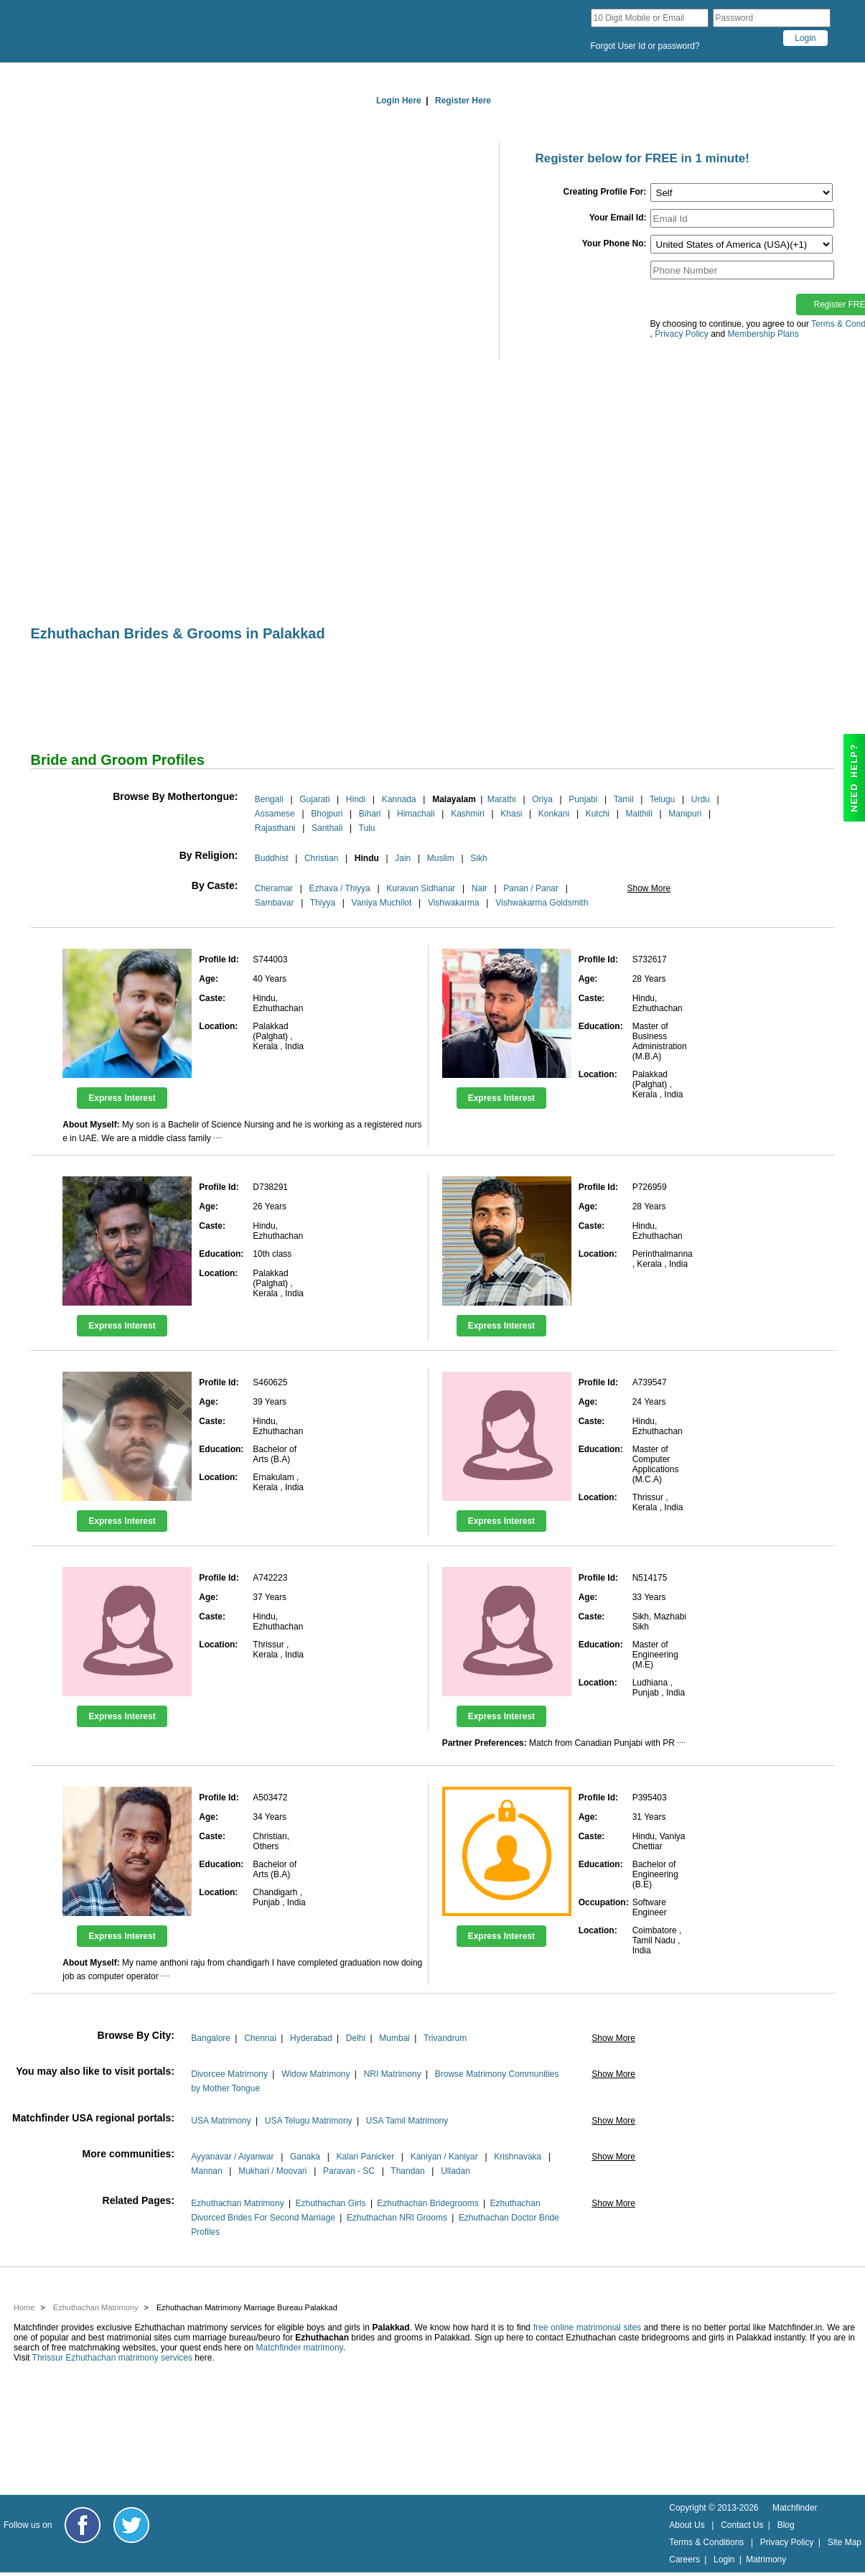 This screenshot has height=2576, width=865. Describe the element at coordinates (742, 2525) in the screenshot. I see `Contact Us` at that location.